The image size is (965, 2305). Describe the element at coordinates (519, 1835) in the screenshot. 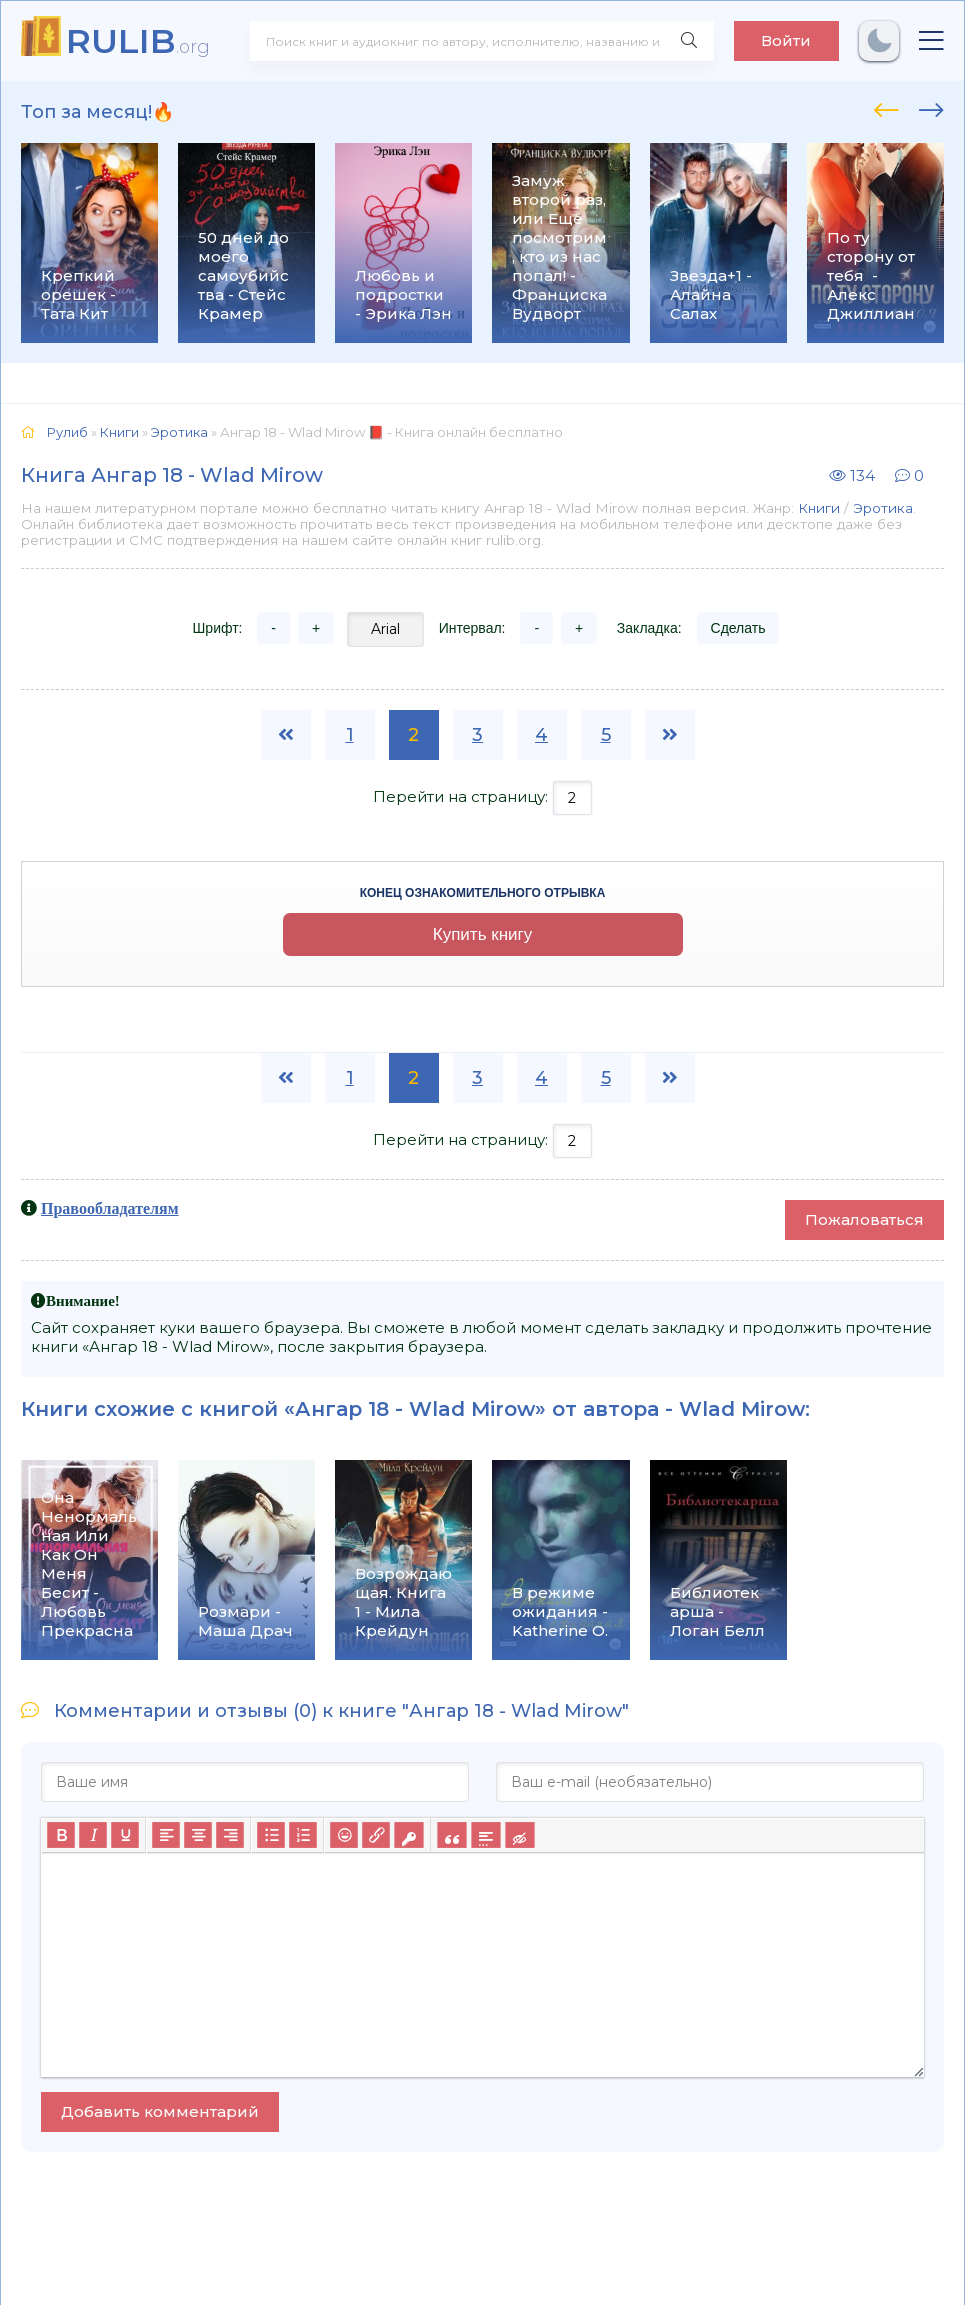

I see `[Вставка скрытого текста]` at that location.